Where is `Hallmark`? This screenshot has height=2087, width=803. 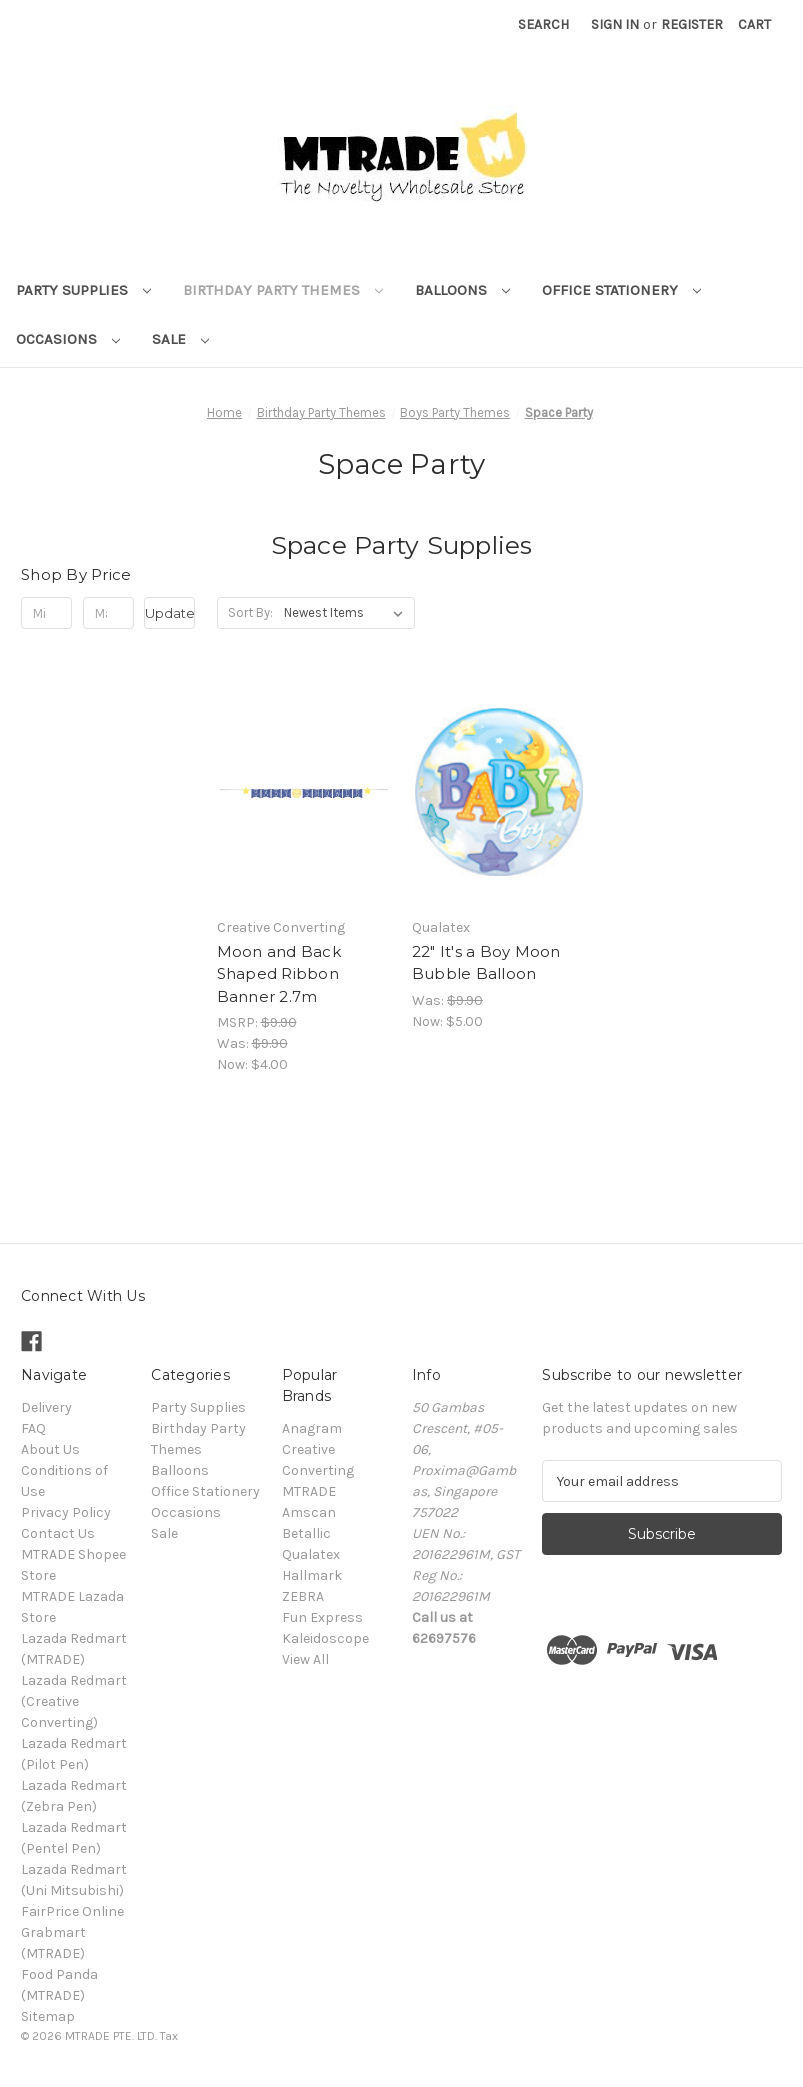
Hallmark is located at coordinates (312, 1575).